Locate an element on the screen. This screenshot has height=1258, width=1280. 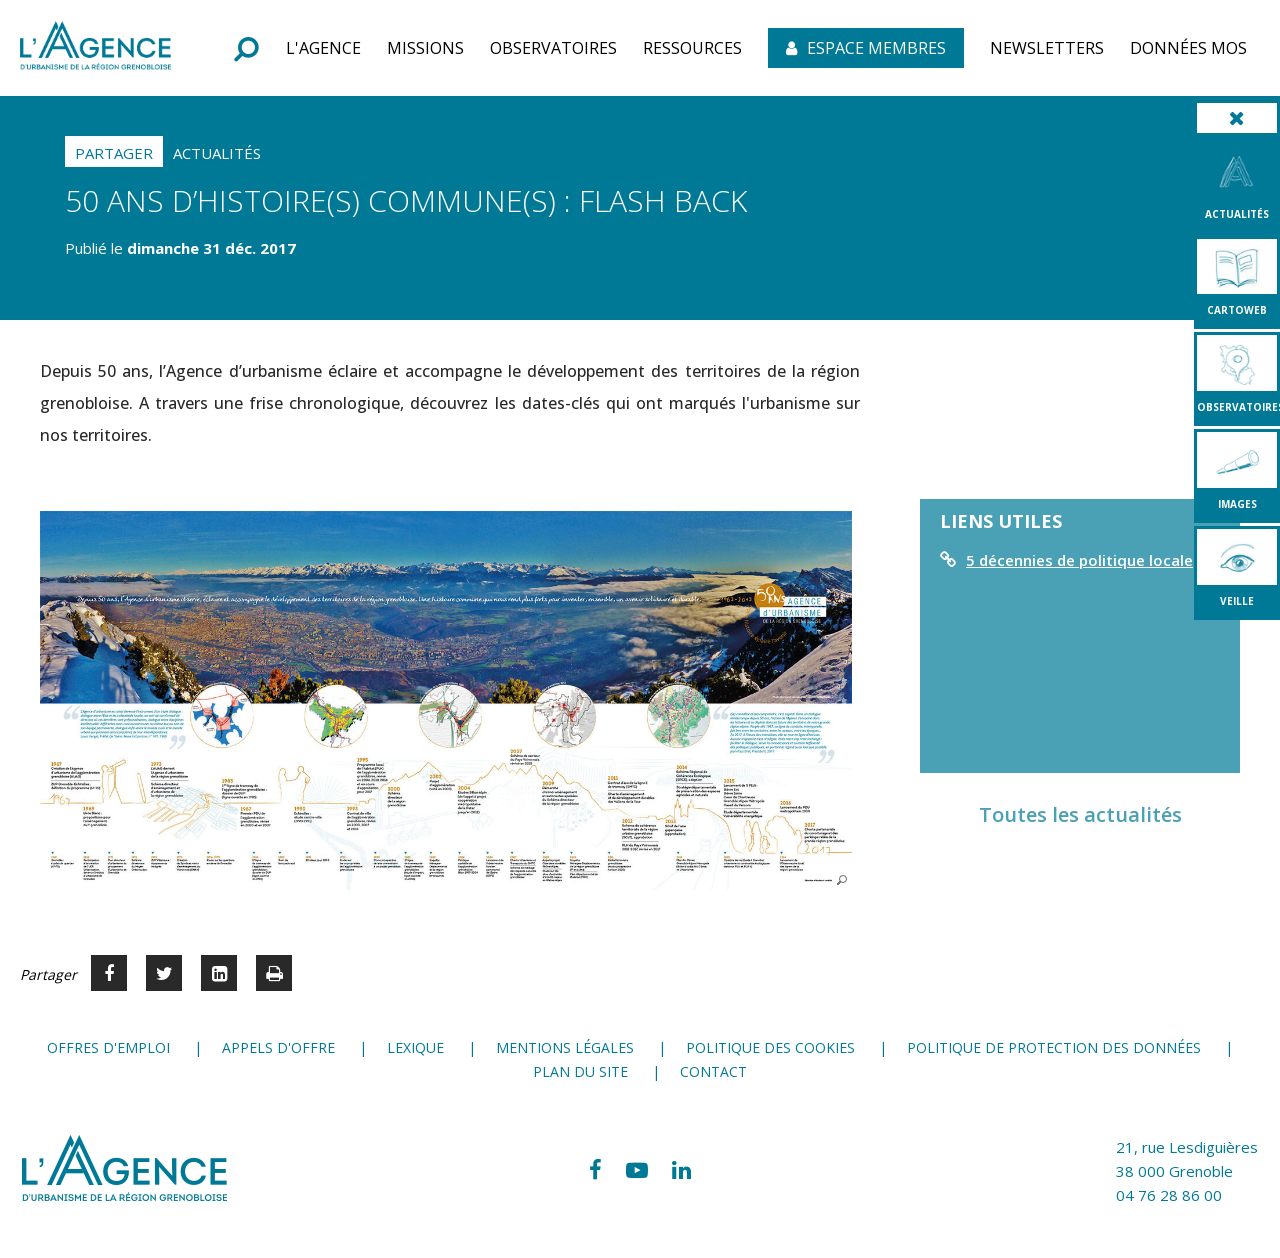
Lexique is located at coordinates (415, 1047).